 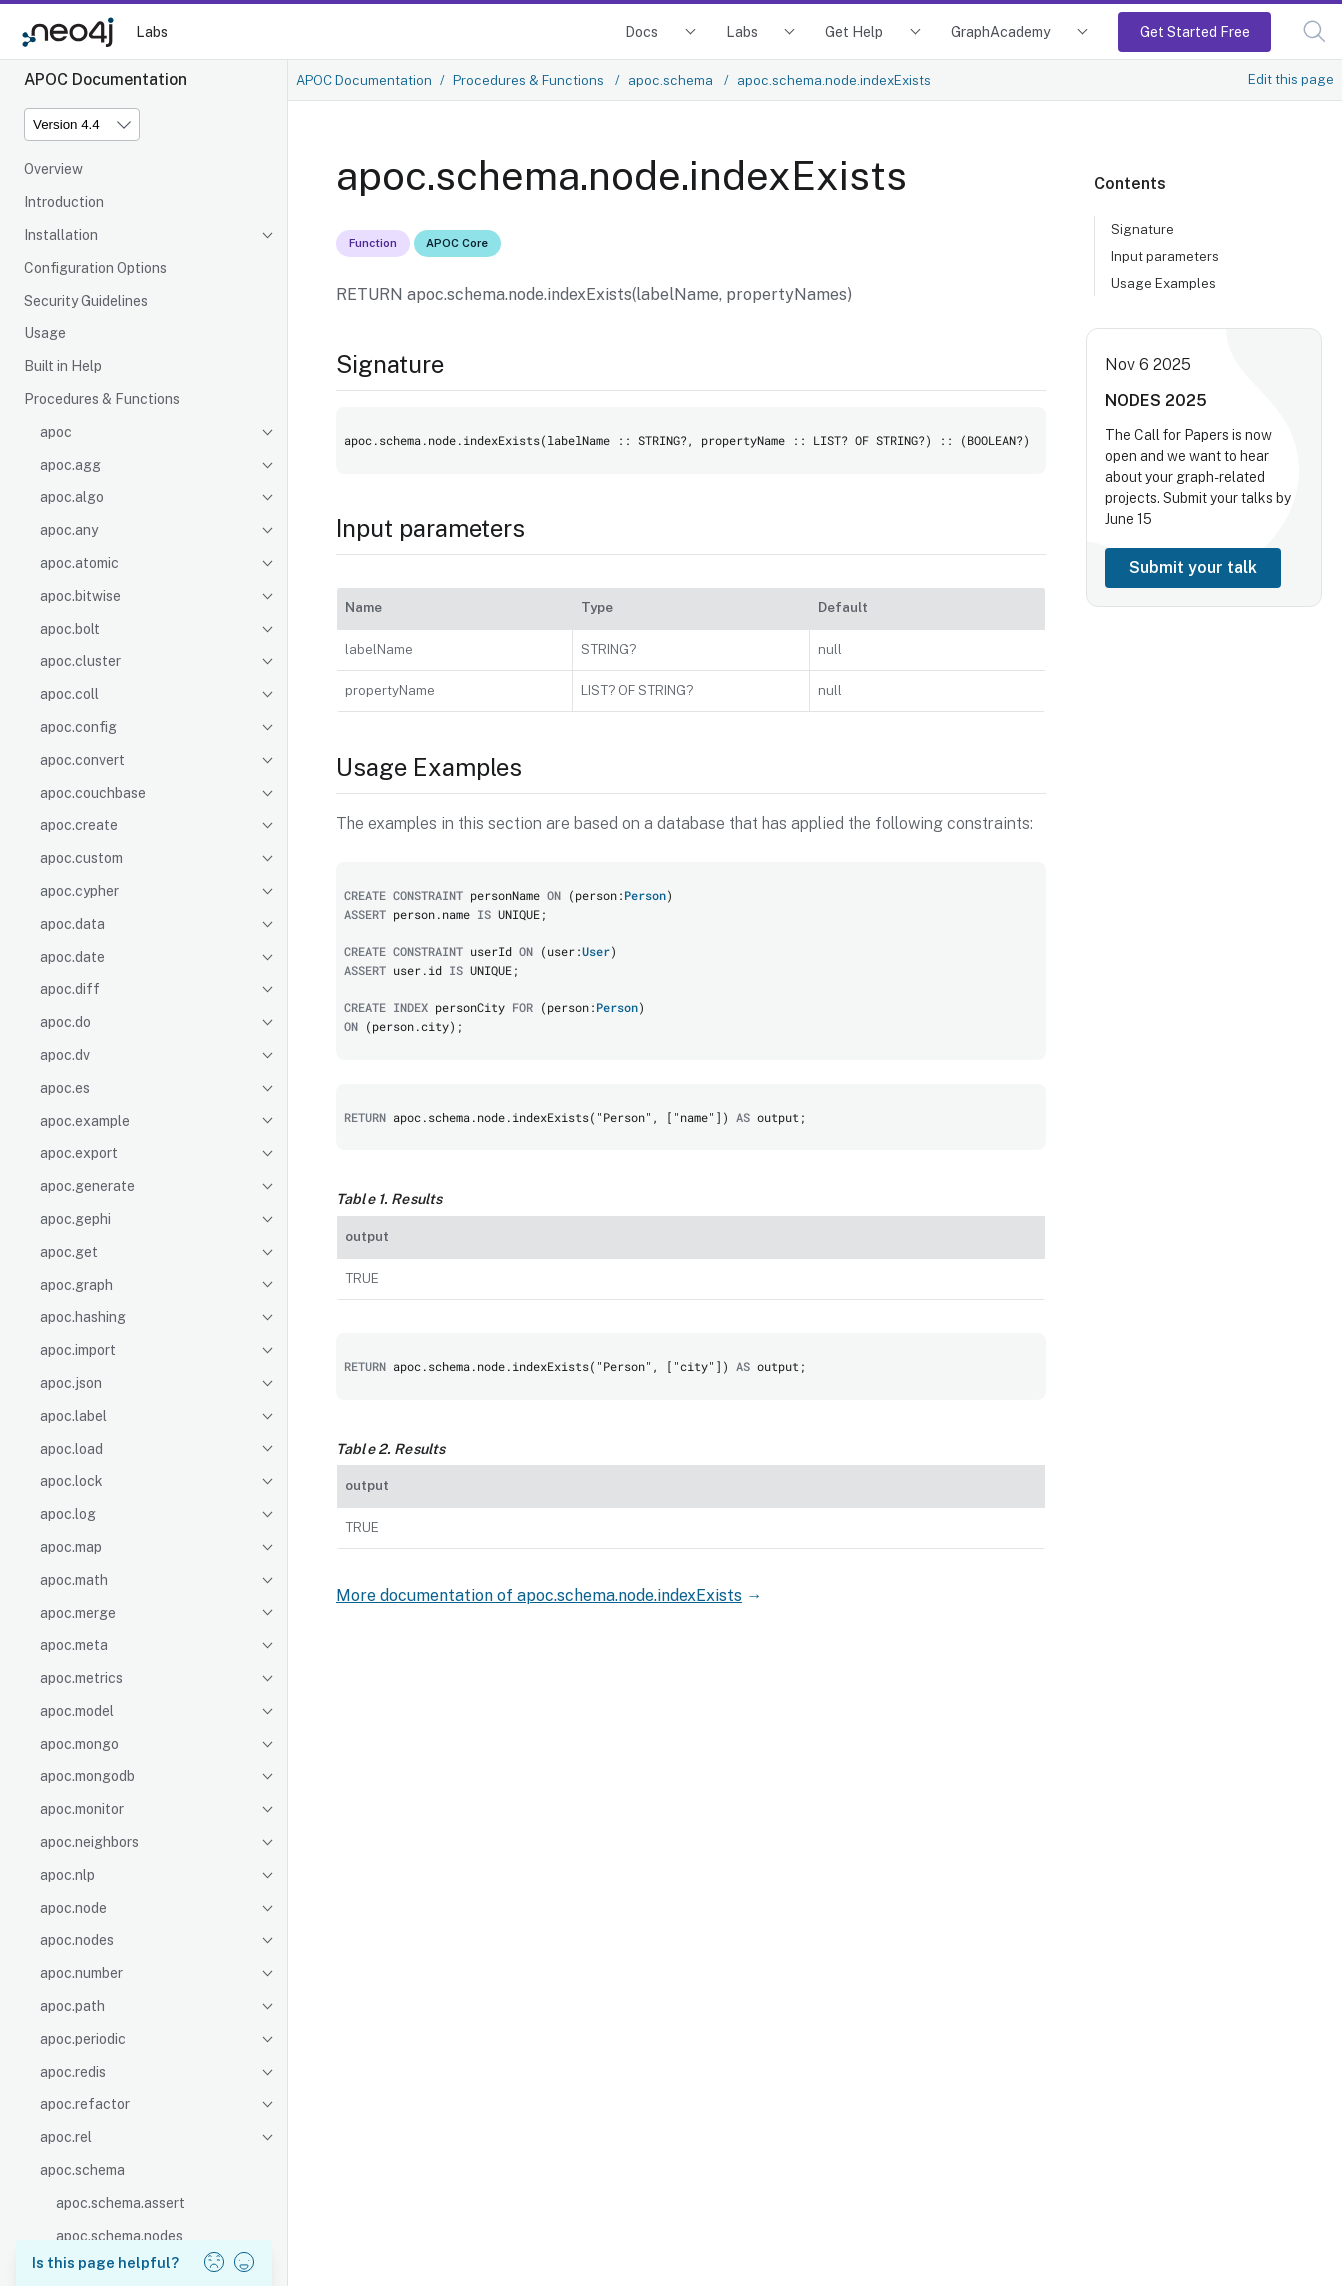 I want to click on Edit this page, so click(x=1291, y=79).